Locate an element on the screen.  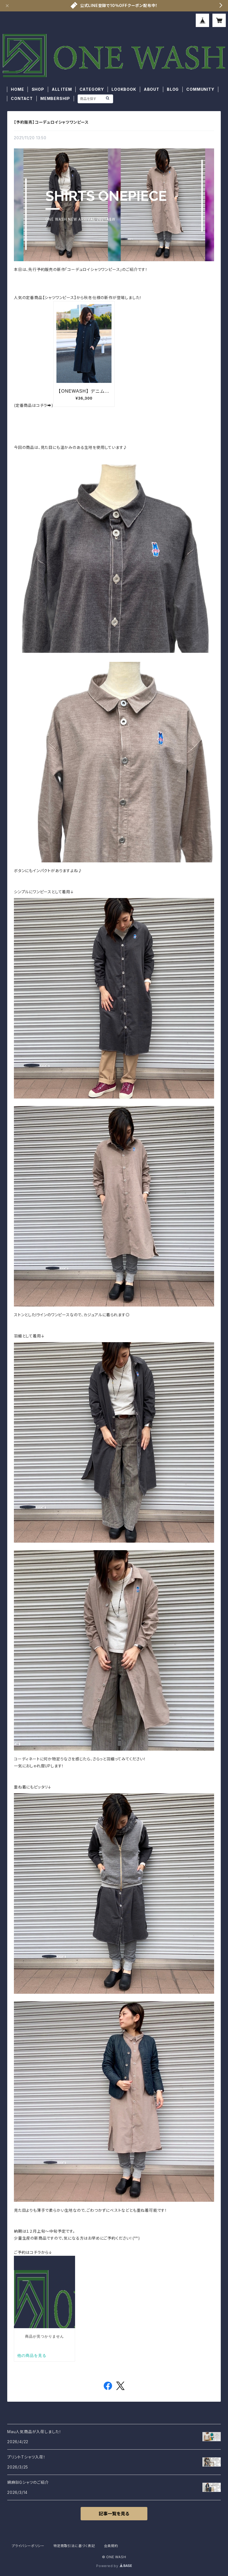
プライバシーポリシー is located at coordinates (28, 2546).